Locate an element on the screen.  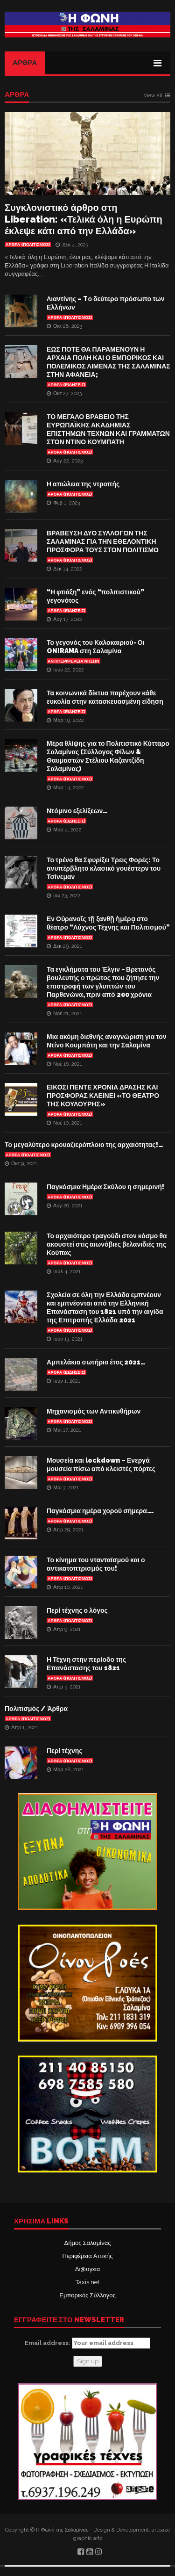
Μηχανισμός των Αντικυθήρων is located at coordinates (93, 1411).